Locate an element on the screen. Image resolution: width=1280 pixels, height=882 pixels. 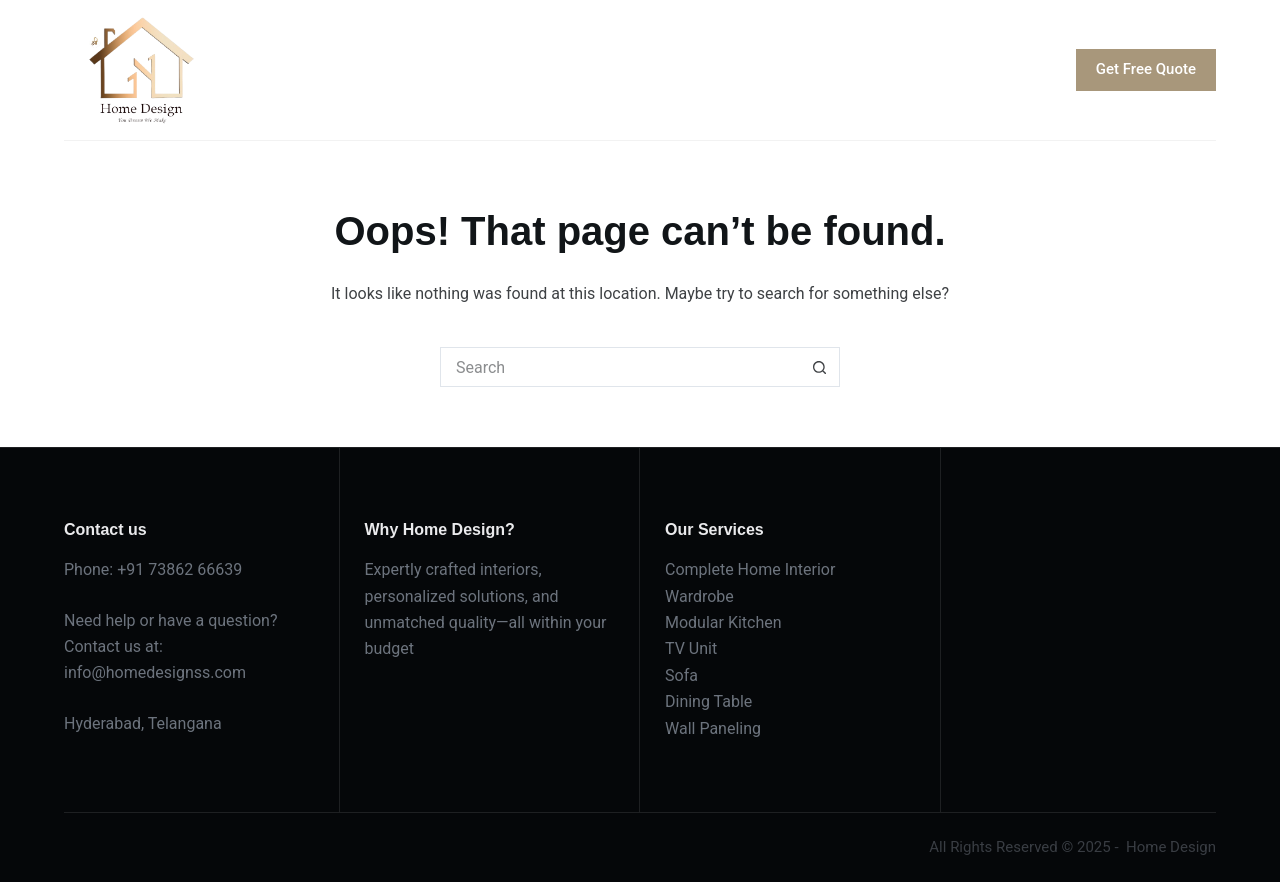
[Search for...] is located at coordinates (620, 367).